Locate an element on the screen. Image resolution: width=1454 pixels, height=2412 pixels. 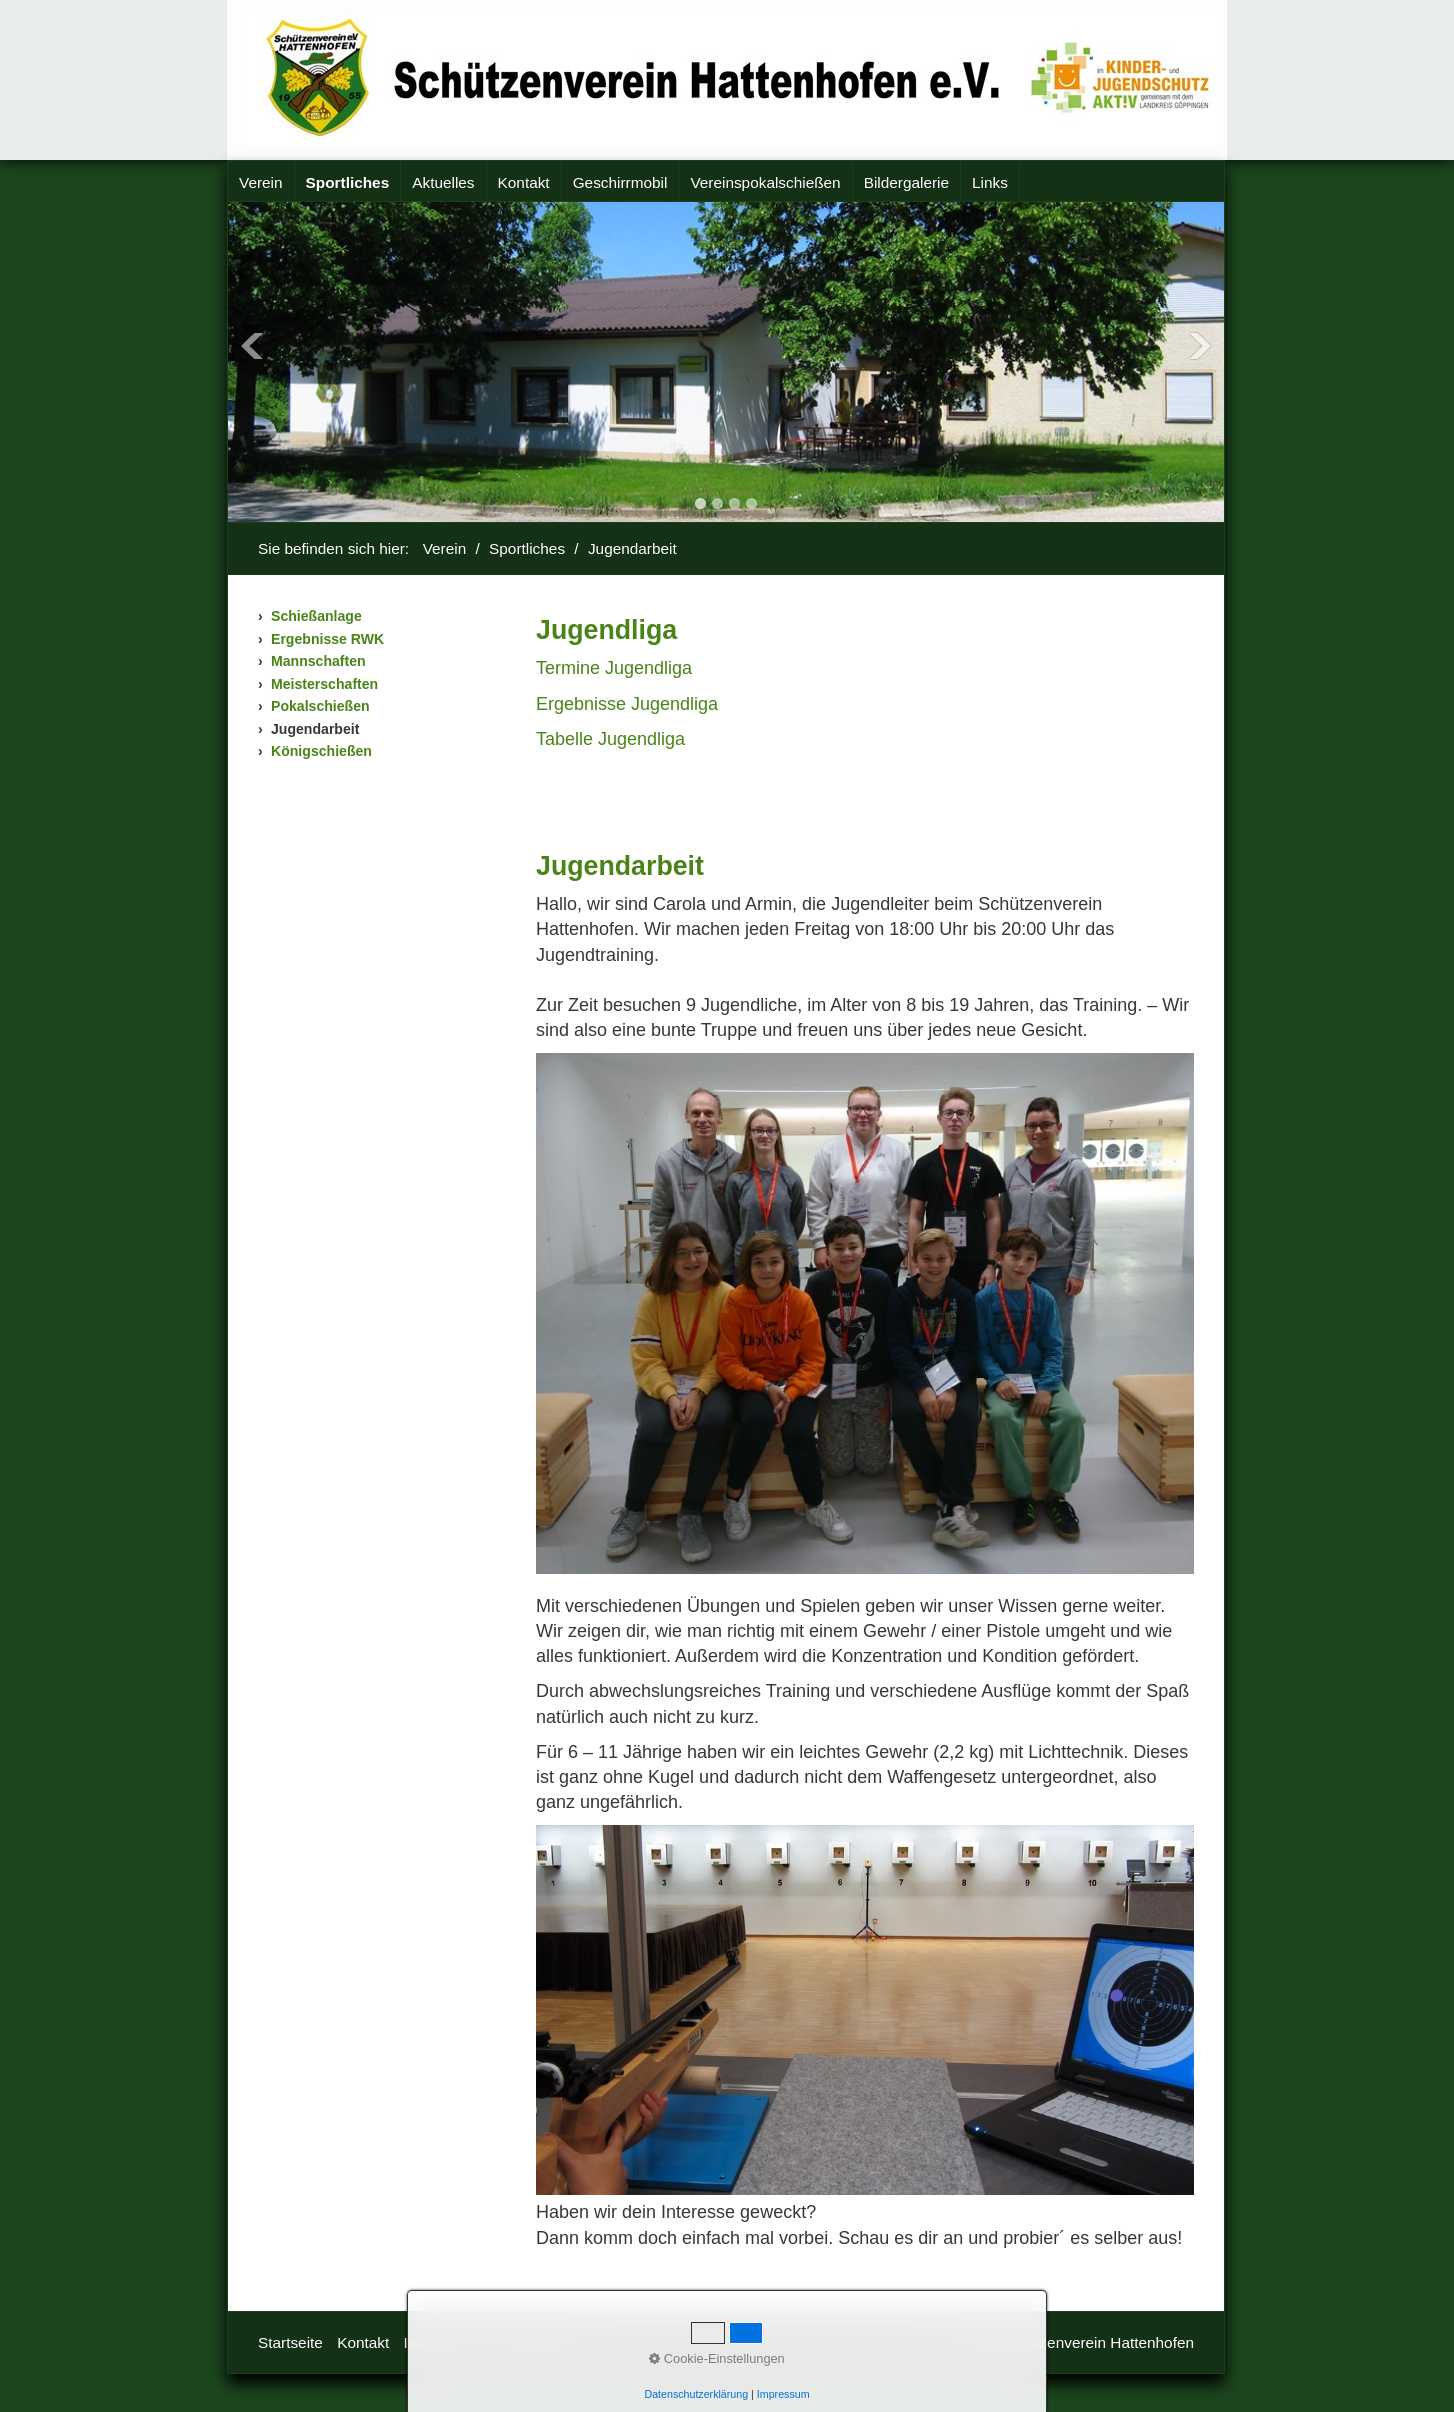
Links is located at coordinates (990, 182).